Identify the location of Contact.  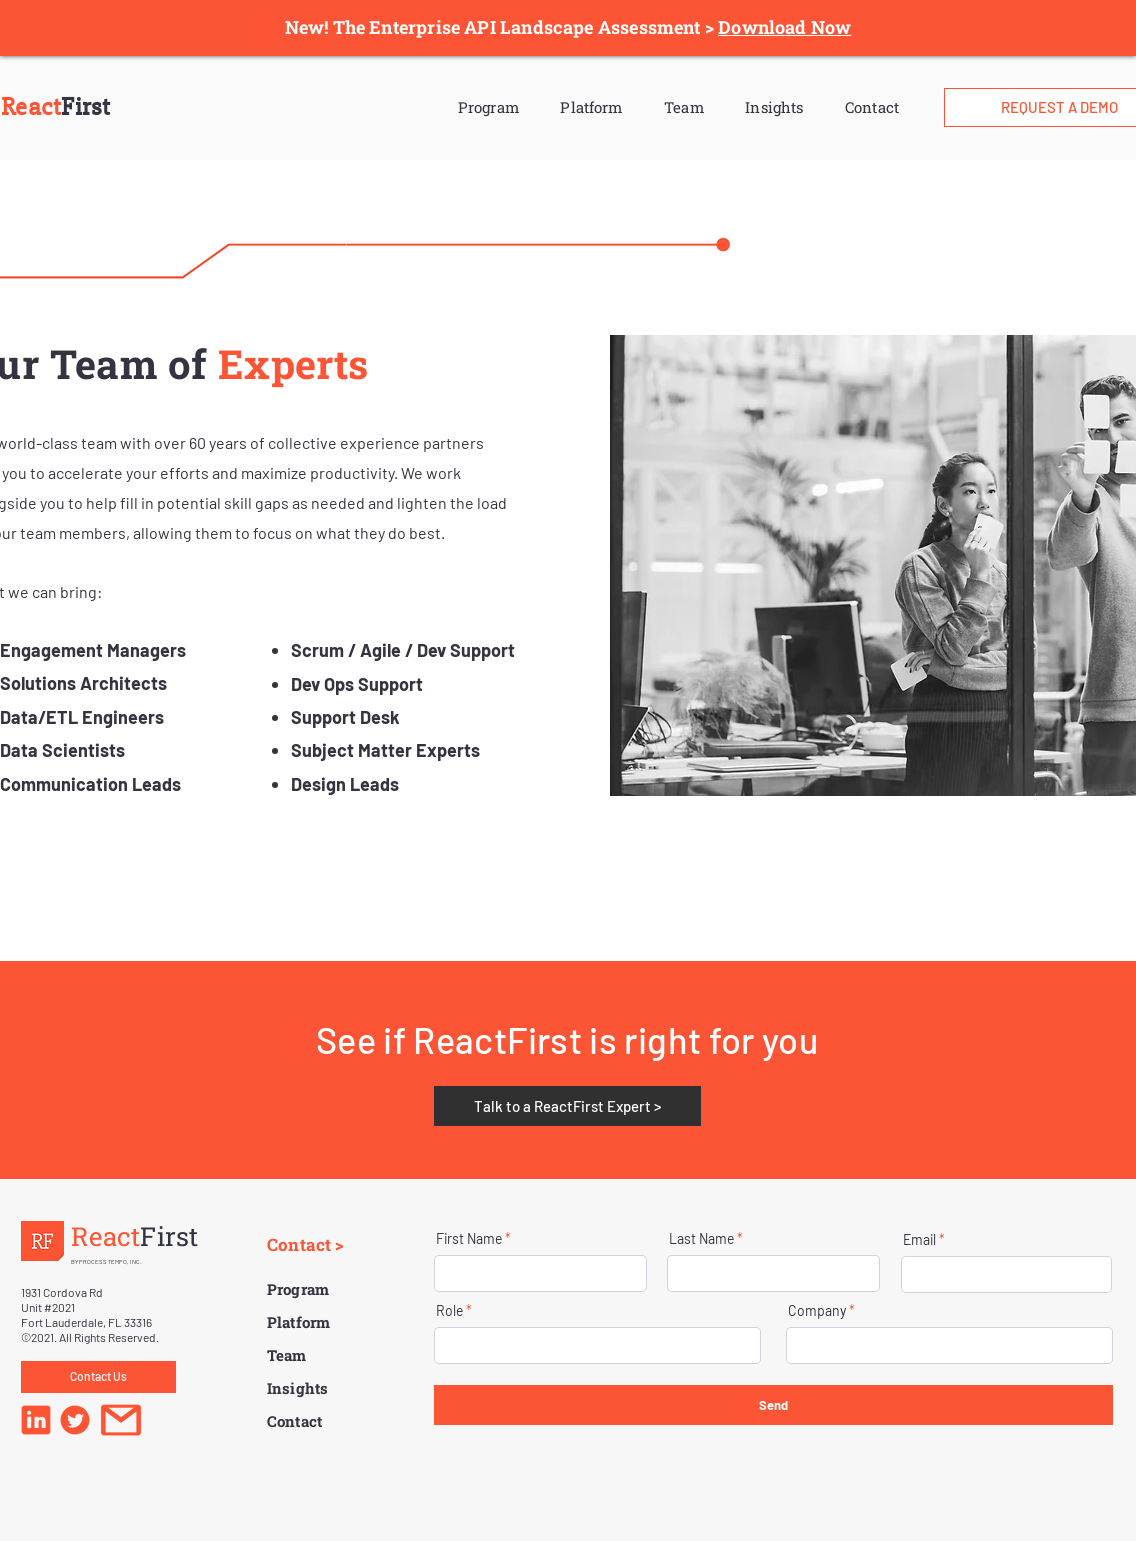
(872, 107).